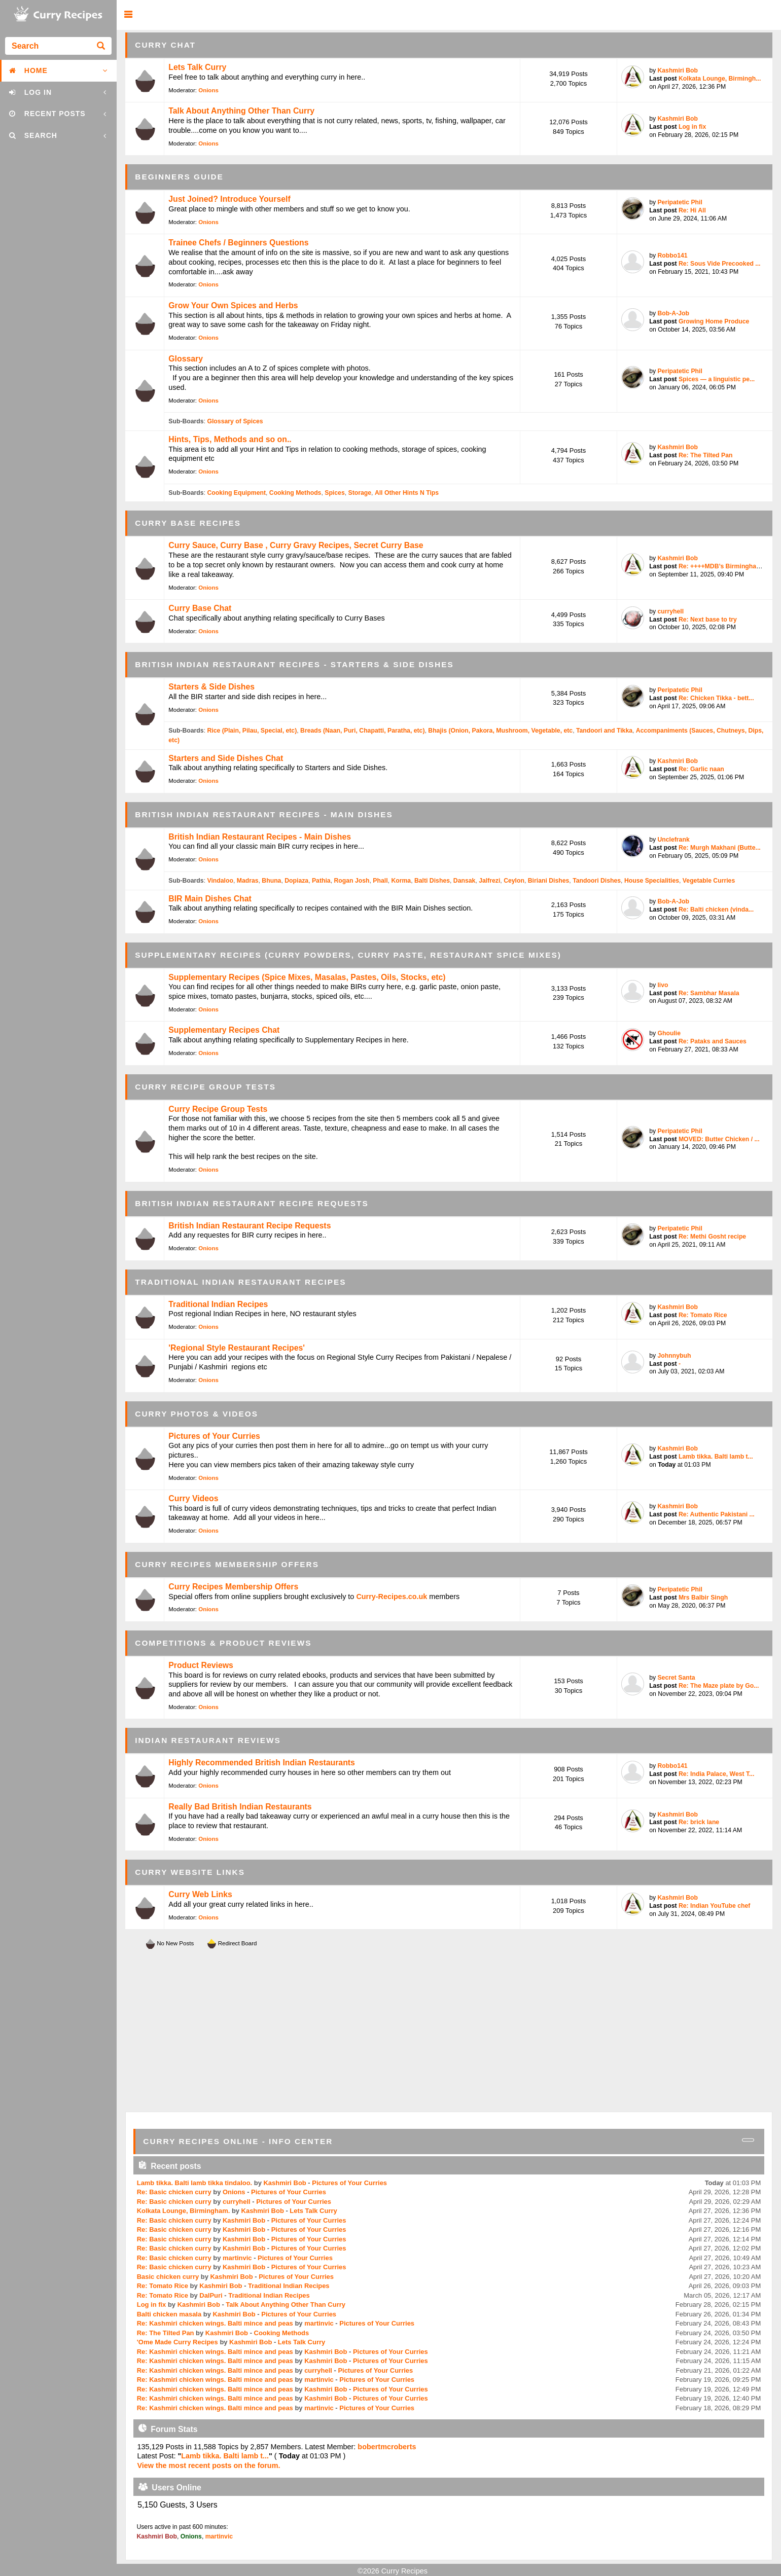 This screenshot has height=2576, width=781. I want to click on Biriani Dishes, so click(549, 880).